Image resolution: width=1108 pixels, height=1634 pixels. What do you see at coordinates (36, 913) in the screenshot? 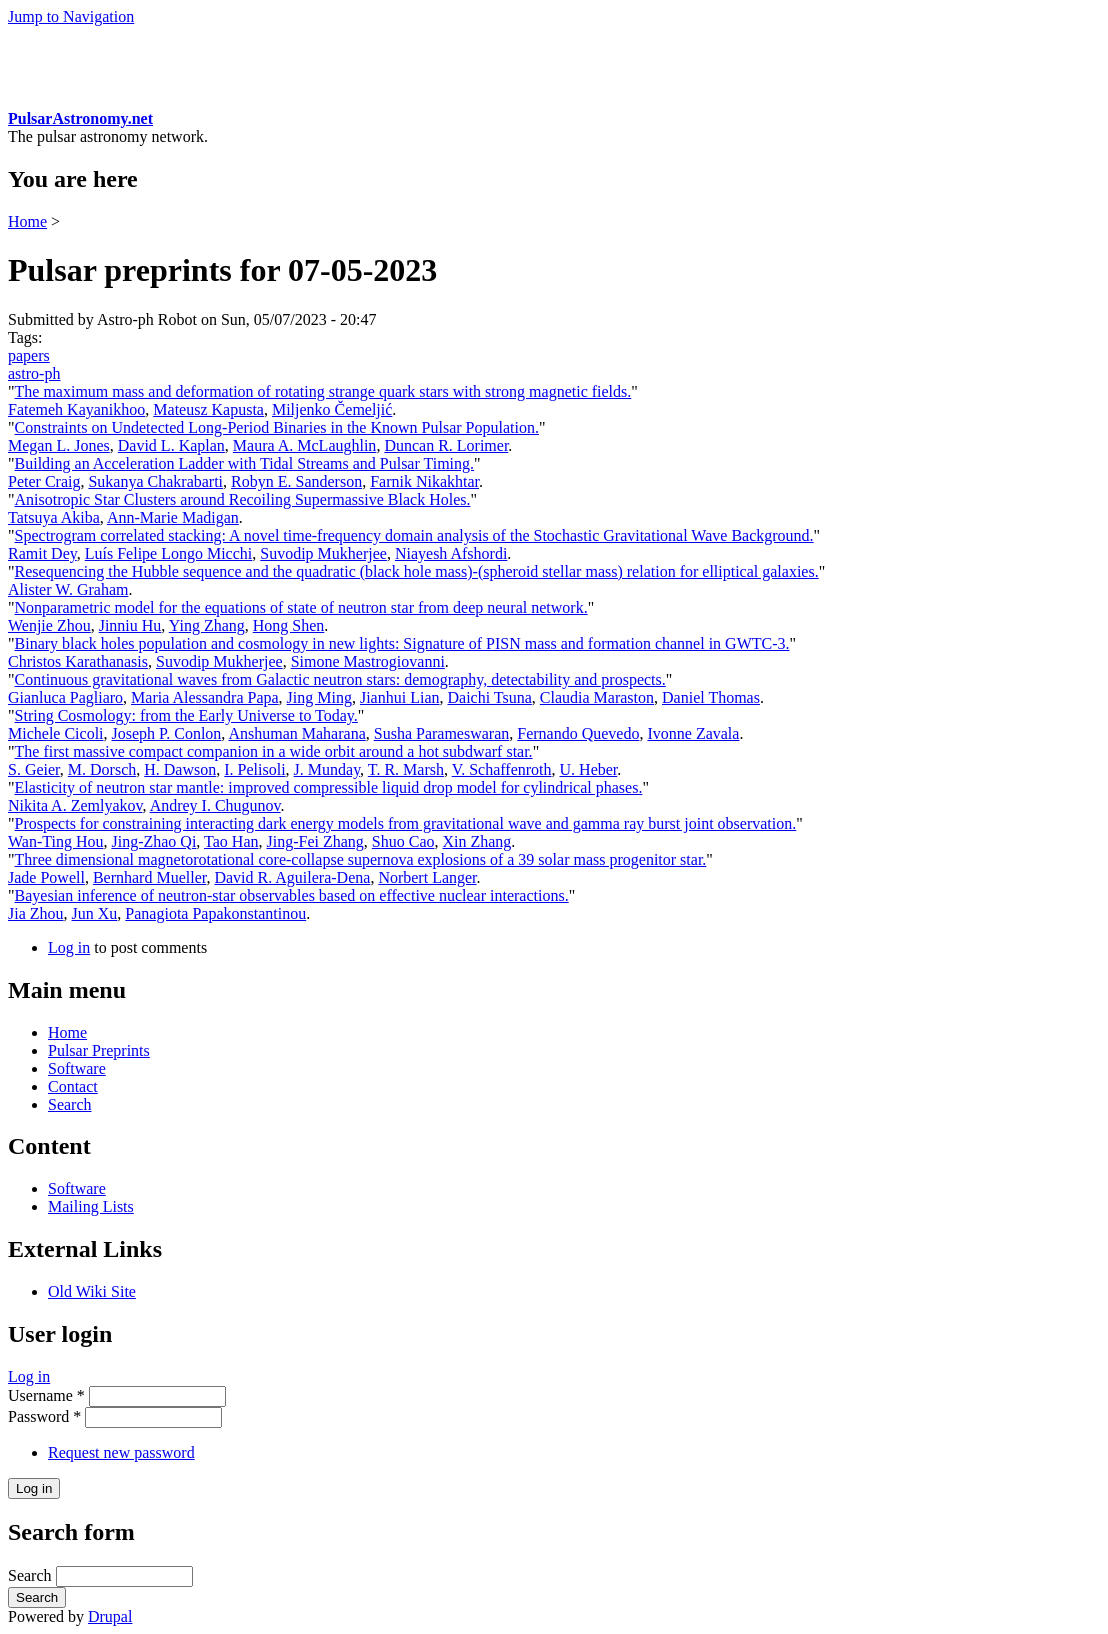
I see `Jia Zhou` at bounding box center [36, 913].